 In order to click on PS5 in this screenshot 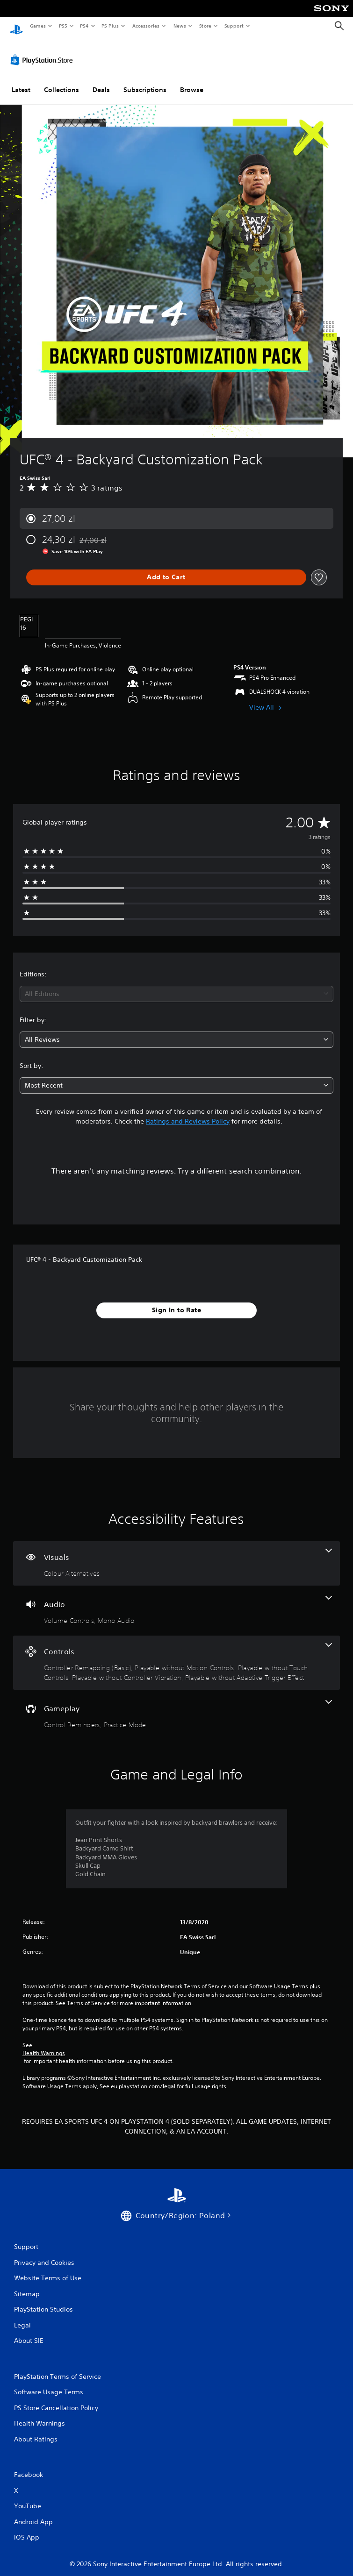, I will do `click(62, 25)`.